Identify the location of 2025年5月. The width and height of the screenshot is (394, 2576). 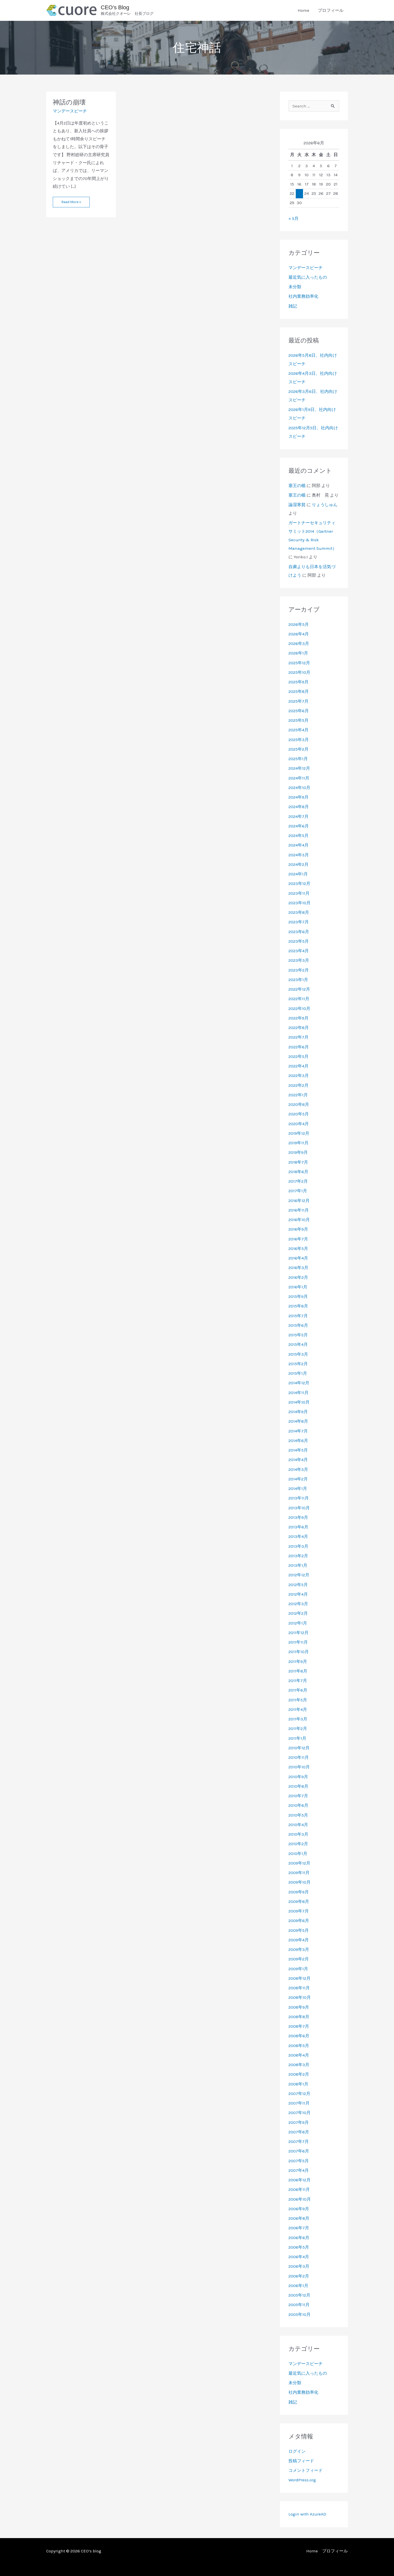
(298, 720).